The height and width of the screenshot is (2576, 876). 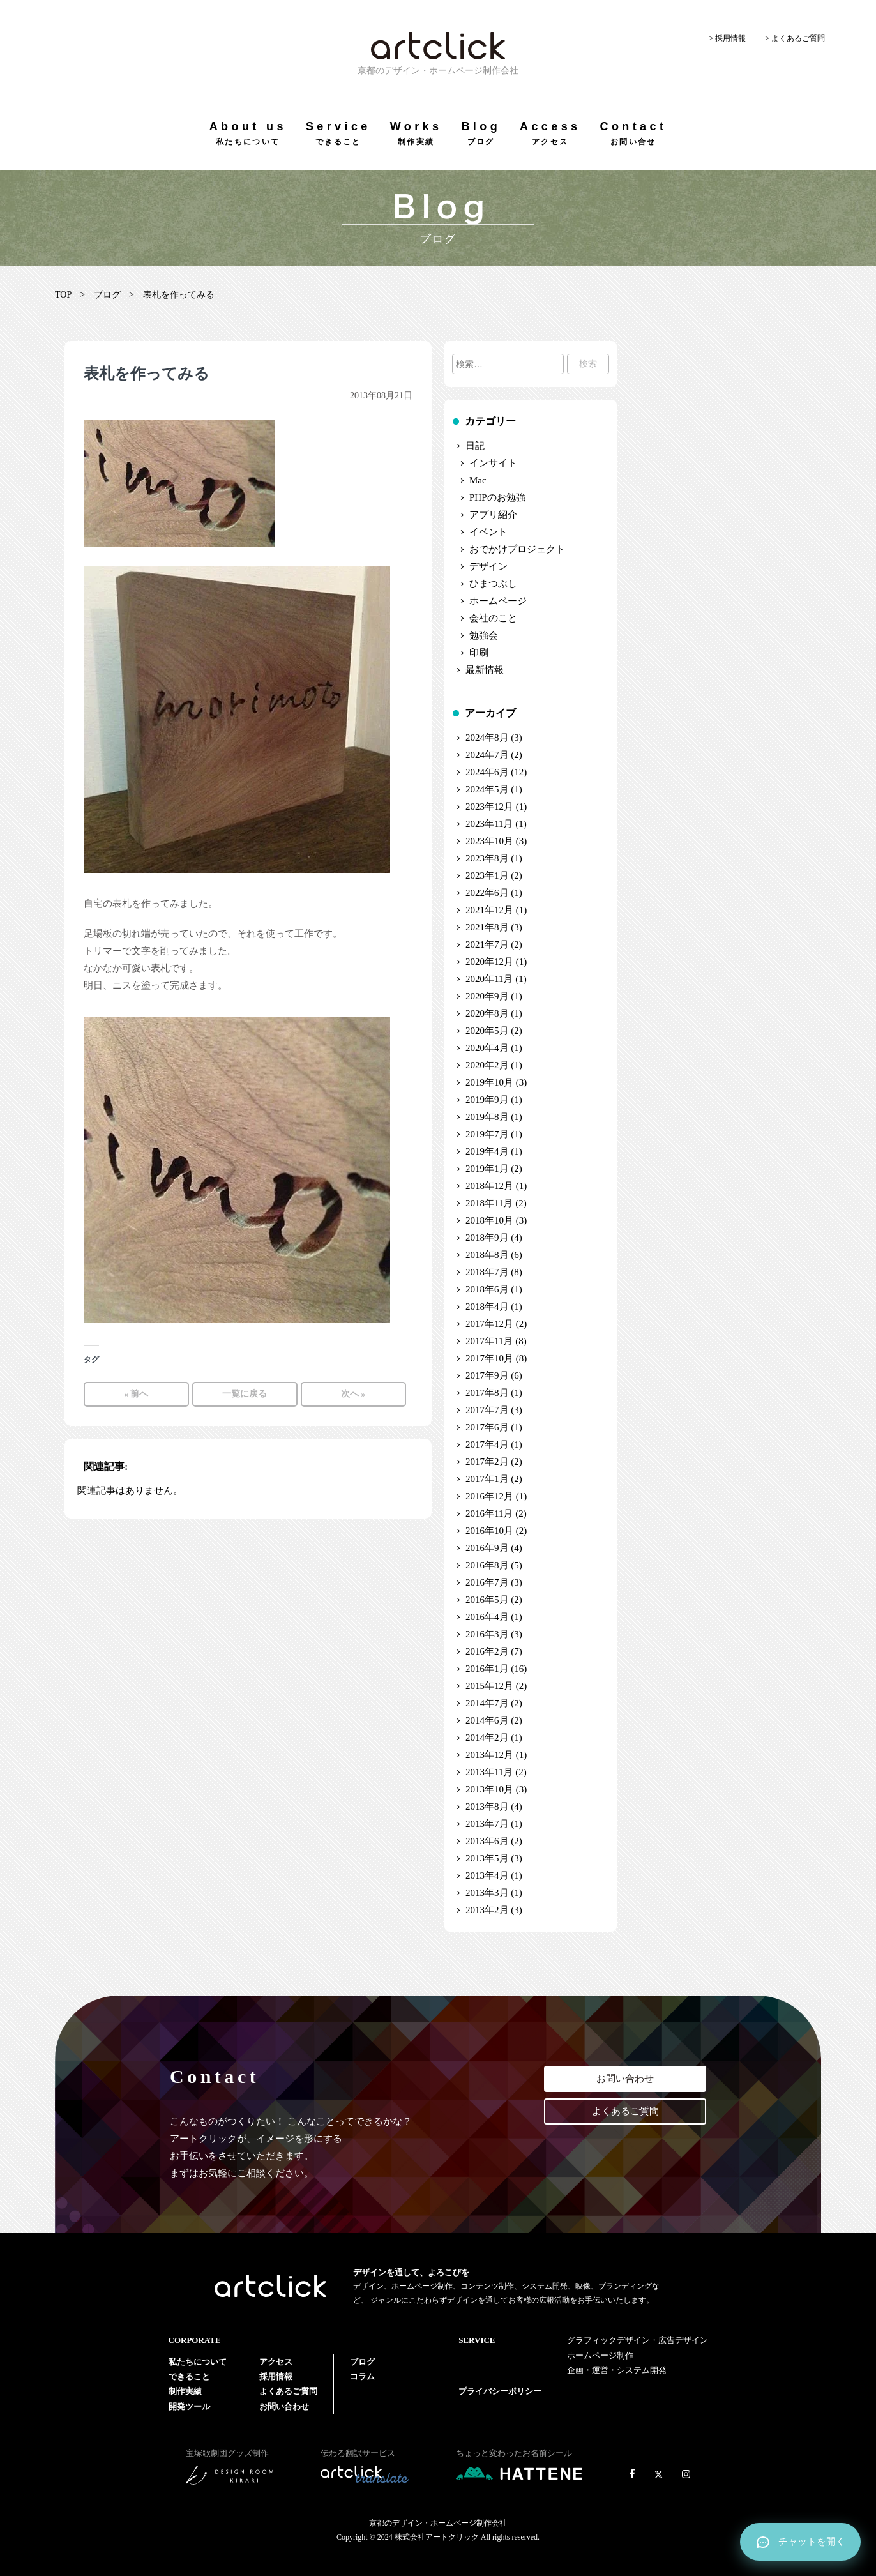 What do you see at coordinates (484, 670) in the screenshot?
I see `最新情報` at bounding box center [484, 670].